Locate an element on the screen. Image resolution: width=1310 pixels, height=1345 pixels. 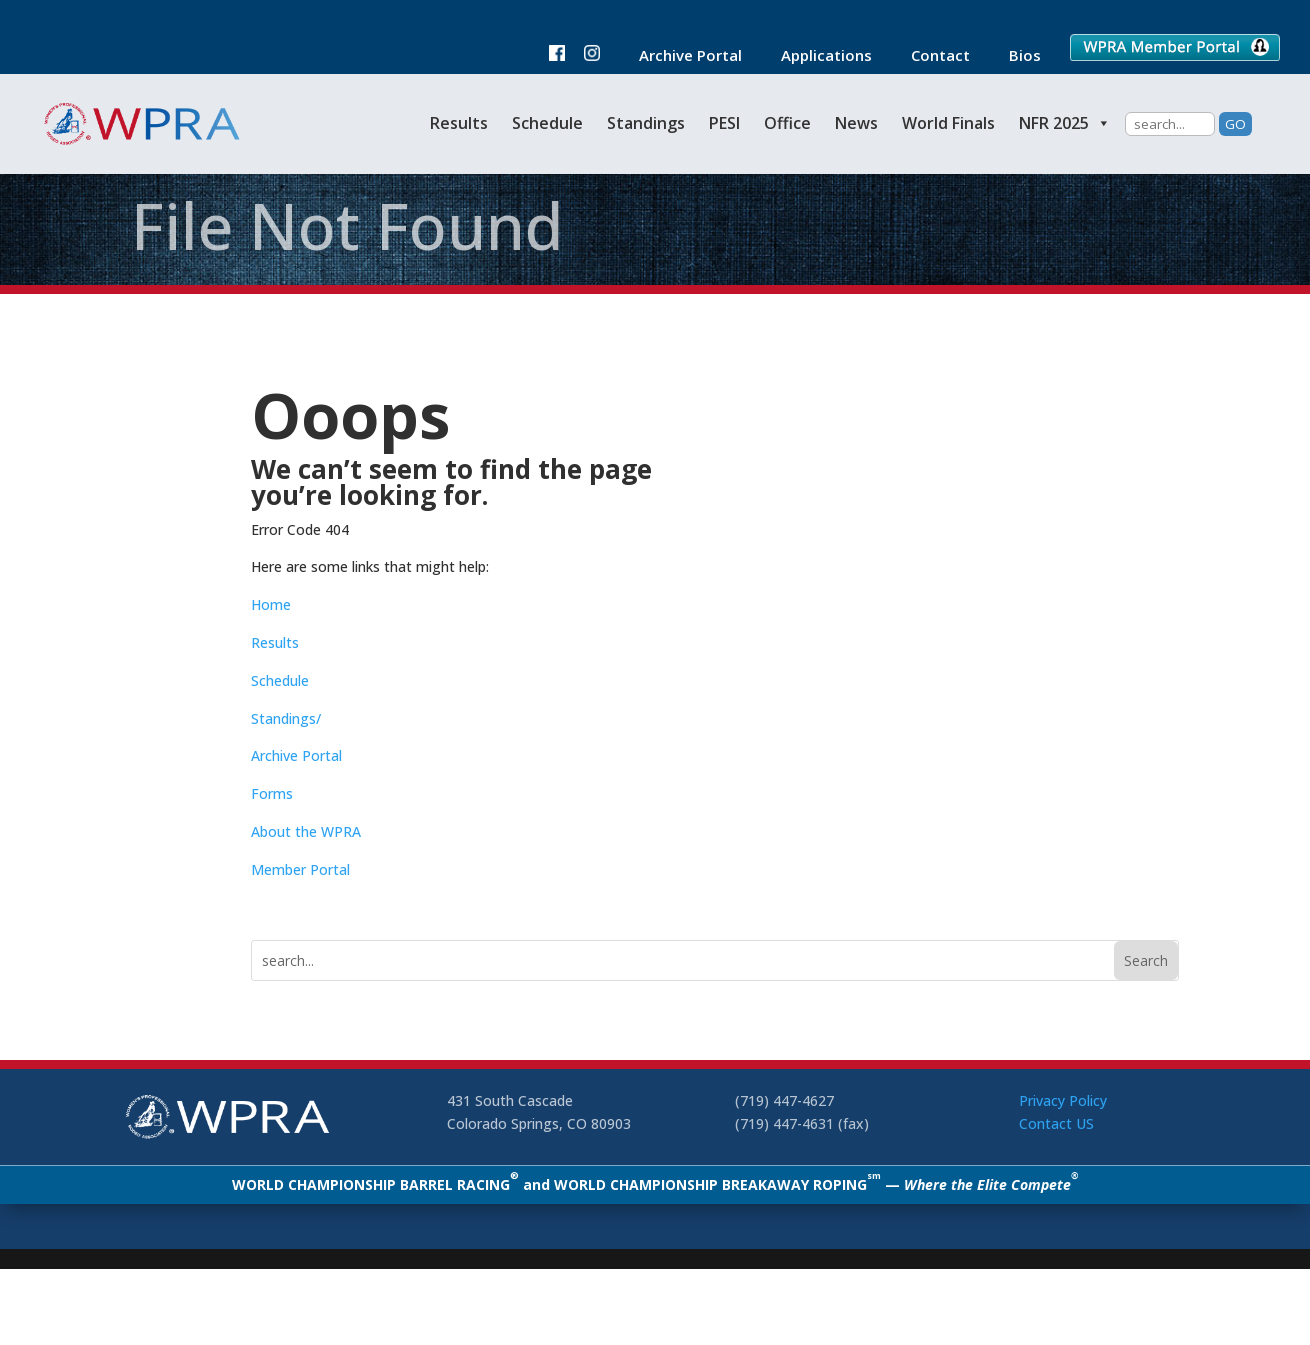
Office is located at coordinates (787, 123).